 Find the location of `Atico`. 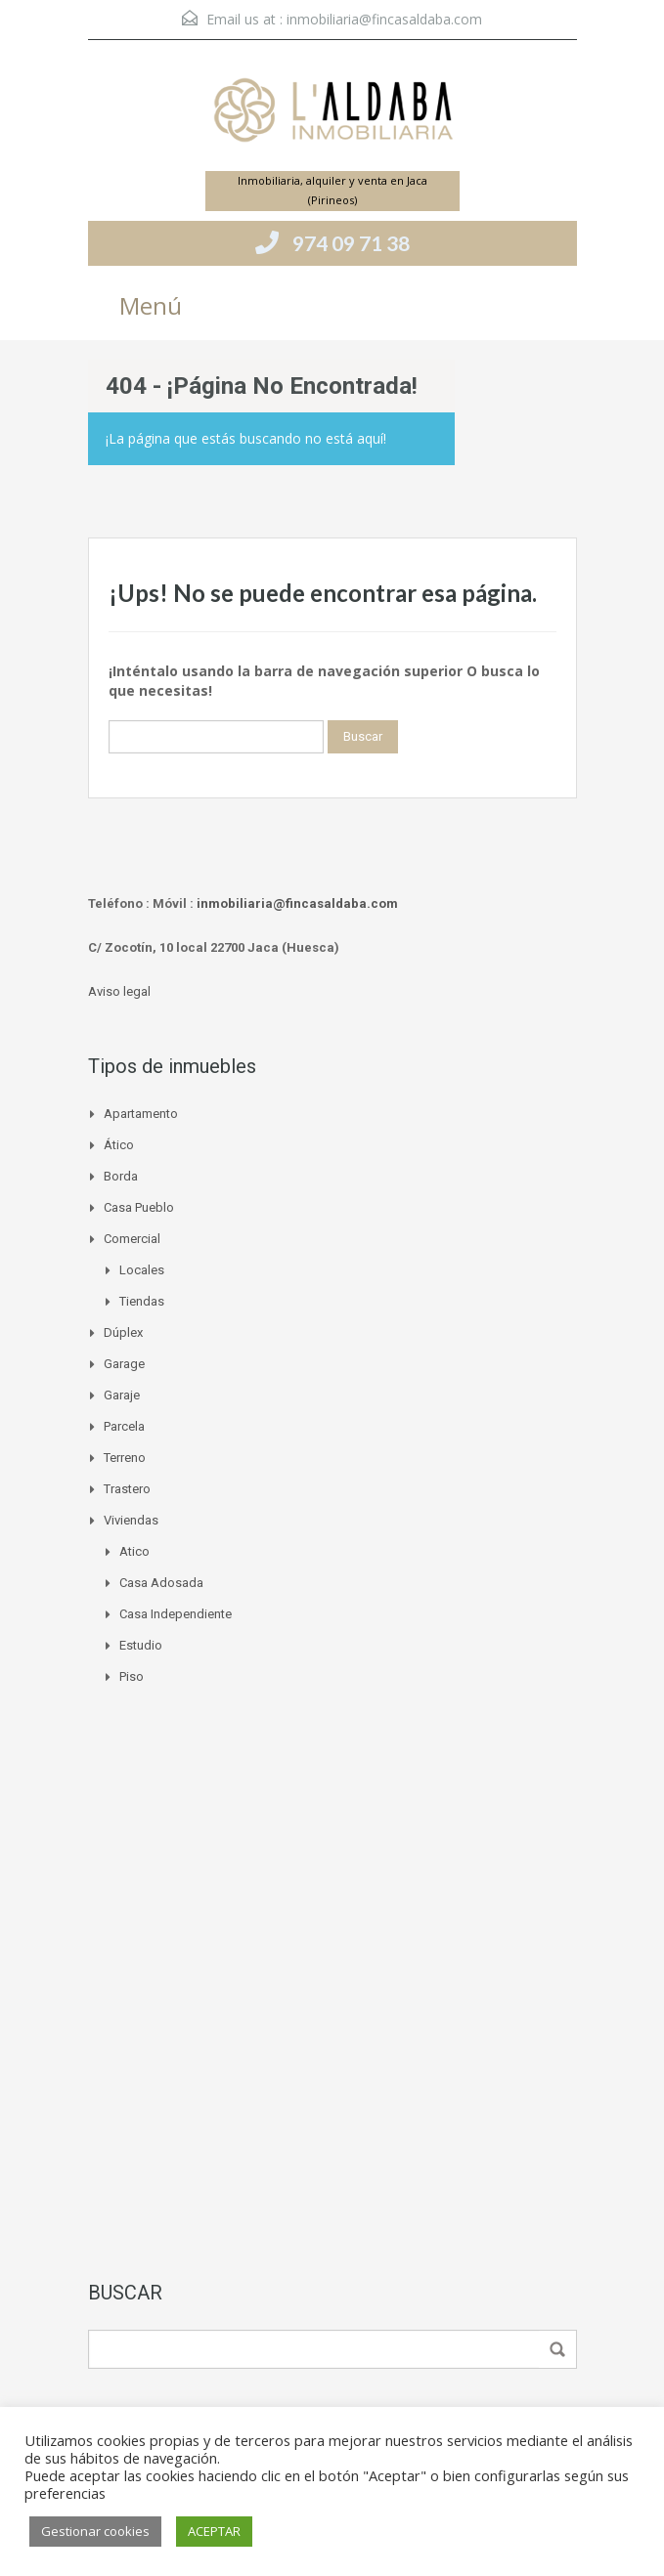

Atico is located at coordinates (134, 1551).